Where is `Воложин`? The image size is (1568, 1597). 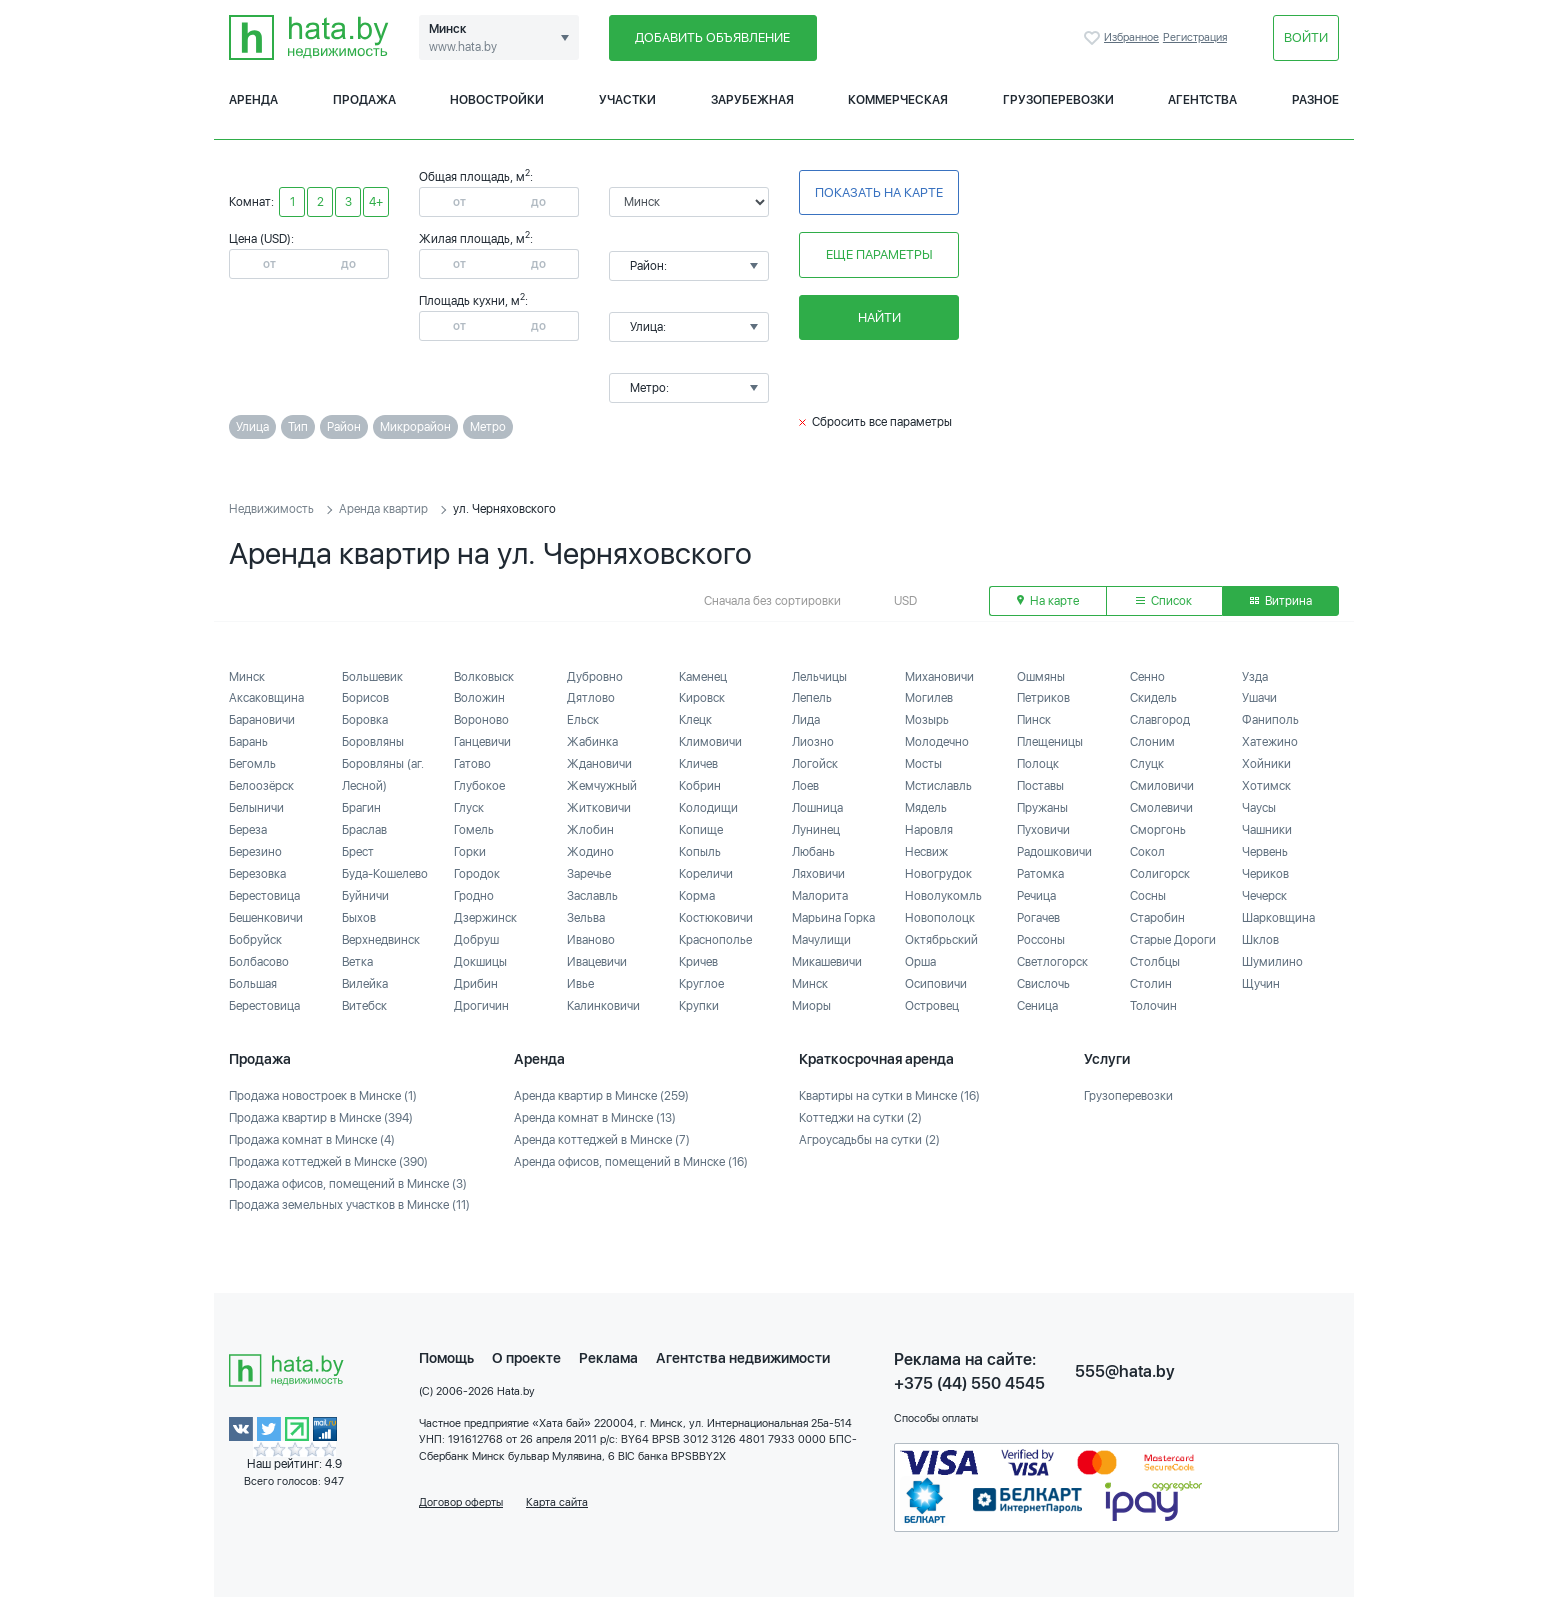 Воложин is located at coordinates (479, 698).